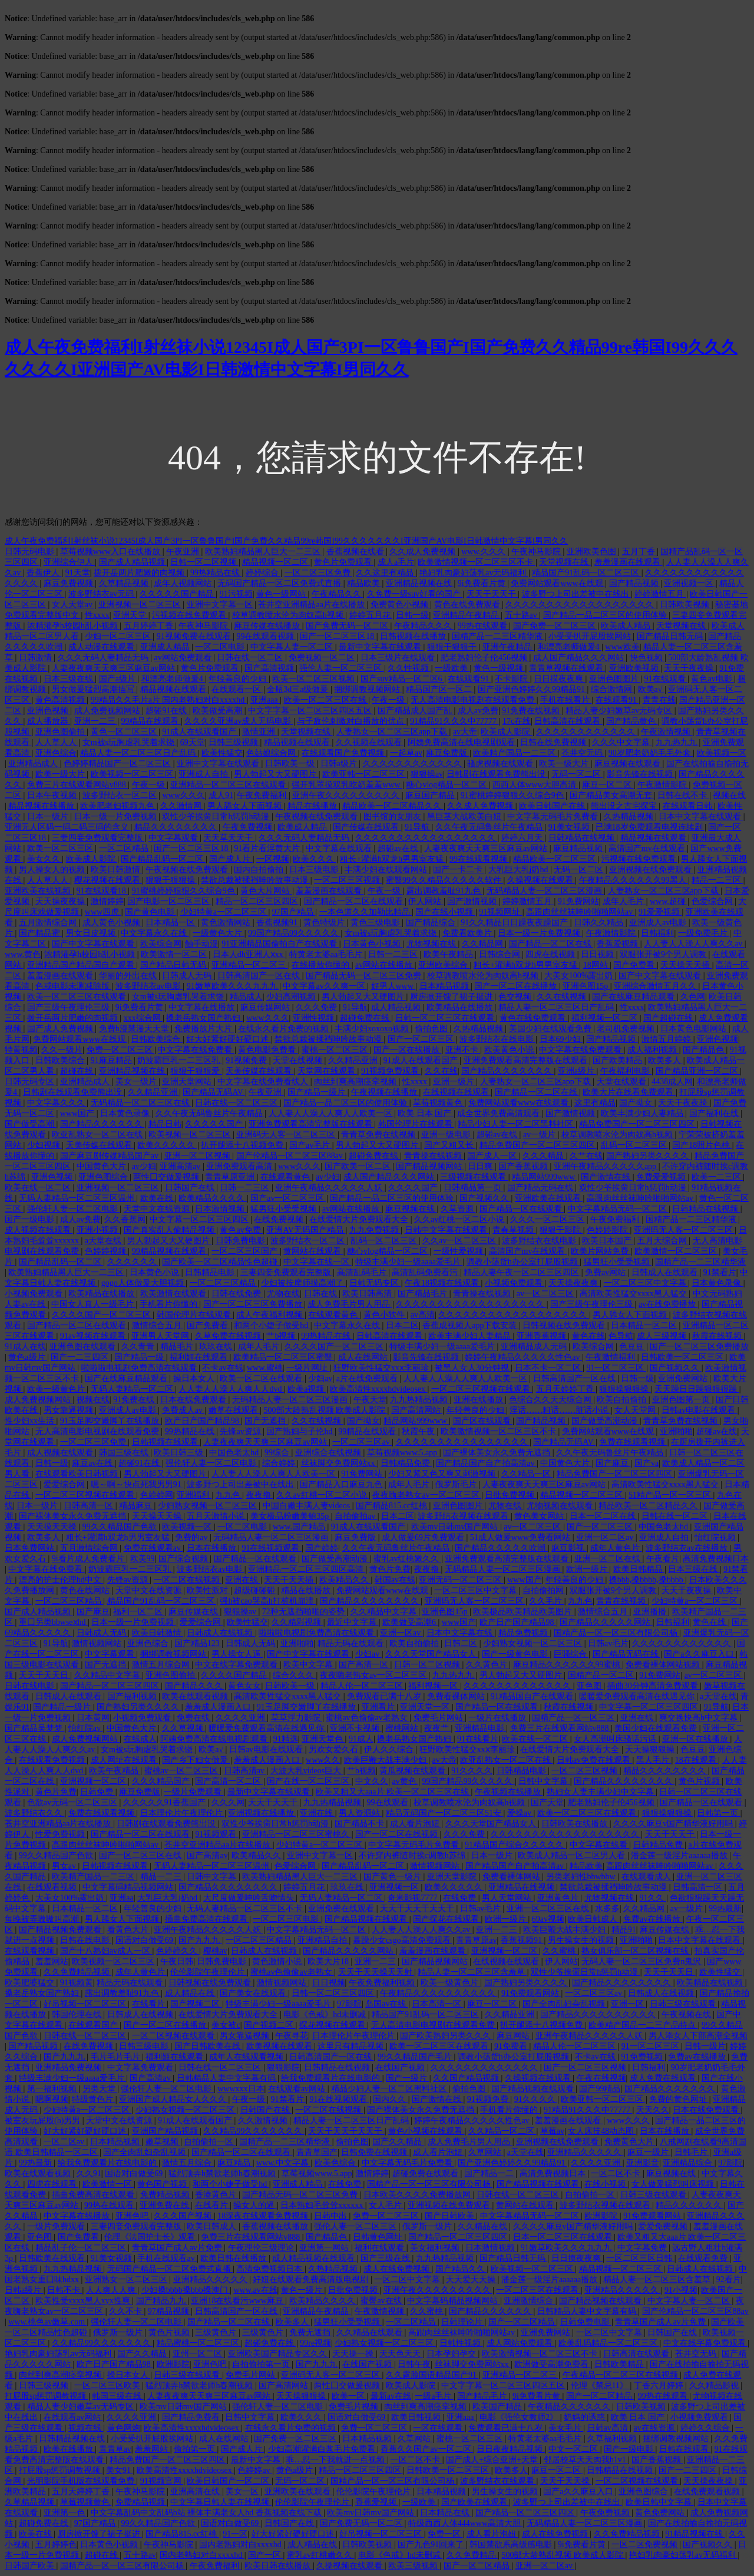  What do you see at coordinates (434, 1155) in the screenshot?
I see `青青操在线视频` at bounding box center [434, 1155].